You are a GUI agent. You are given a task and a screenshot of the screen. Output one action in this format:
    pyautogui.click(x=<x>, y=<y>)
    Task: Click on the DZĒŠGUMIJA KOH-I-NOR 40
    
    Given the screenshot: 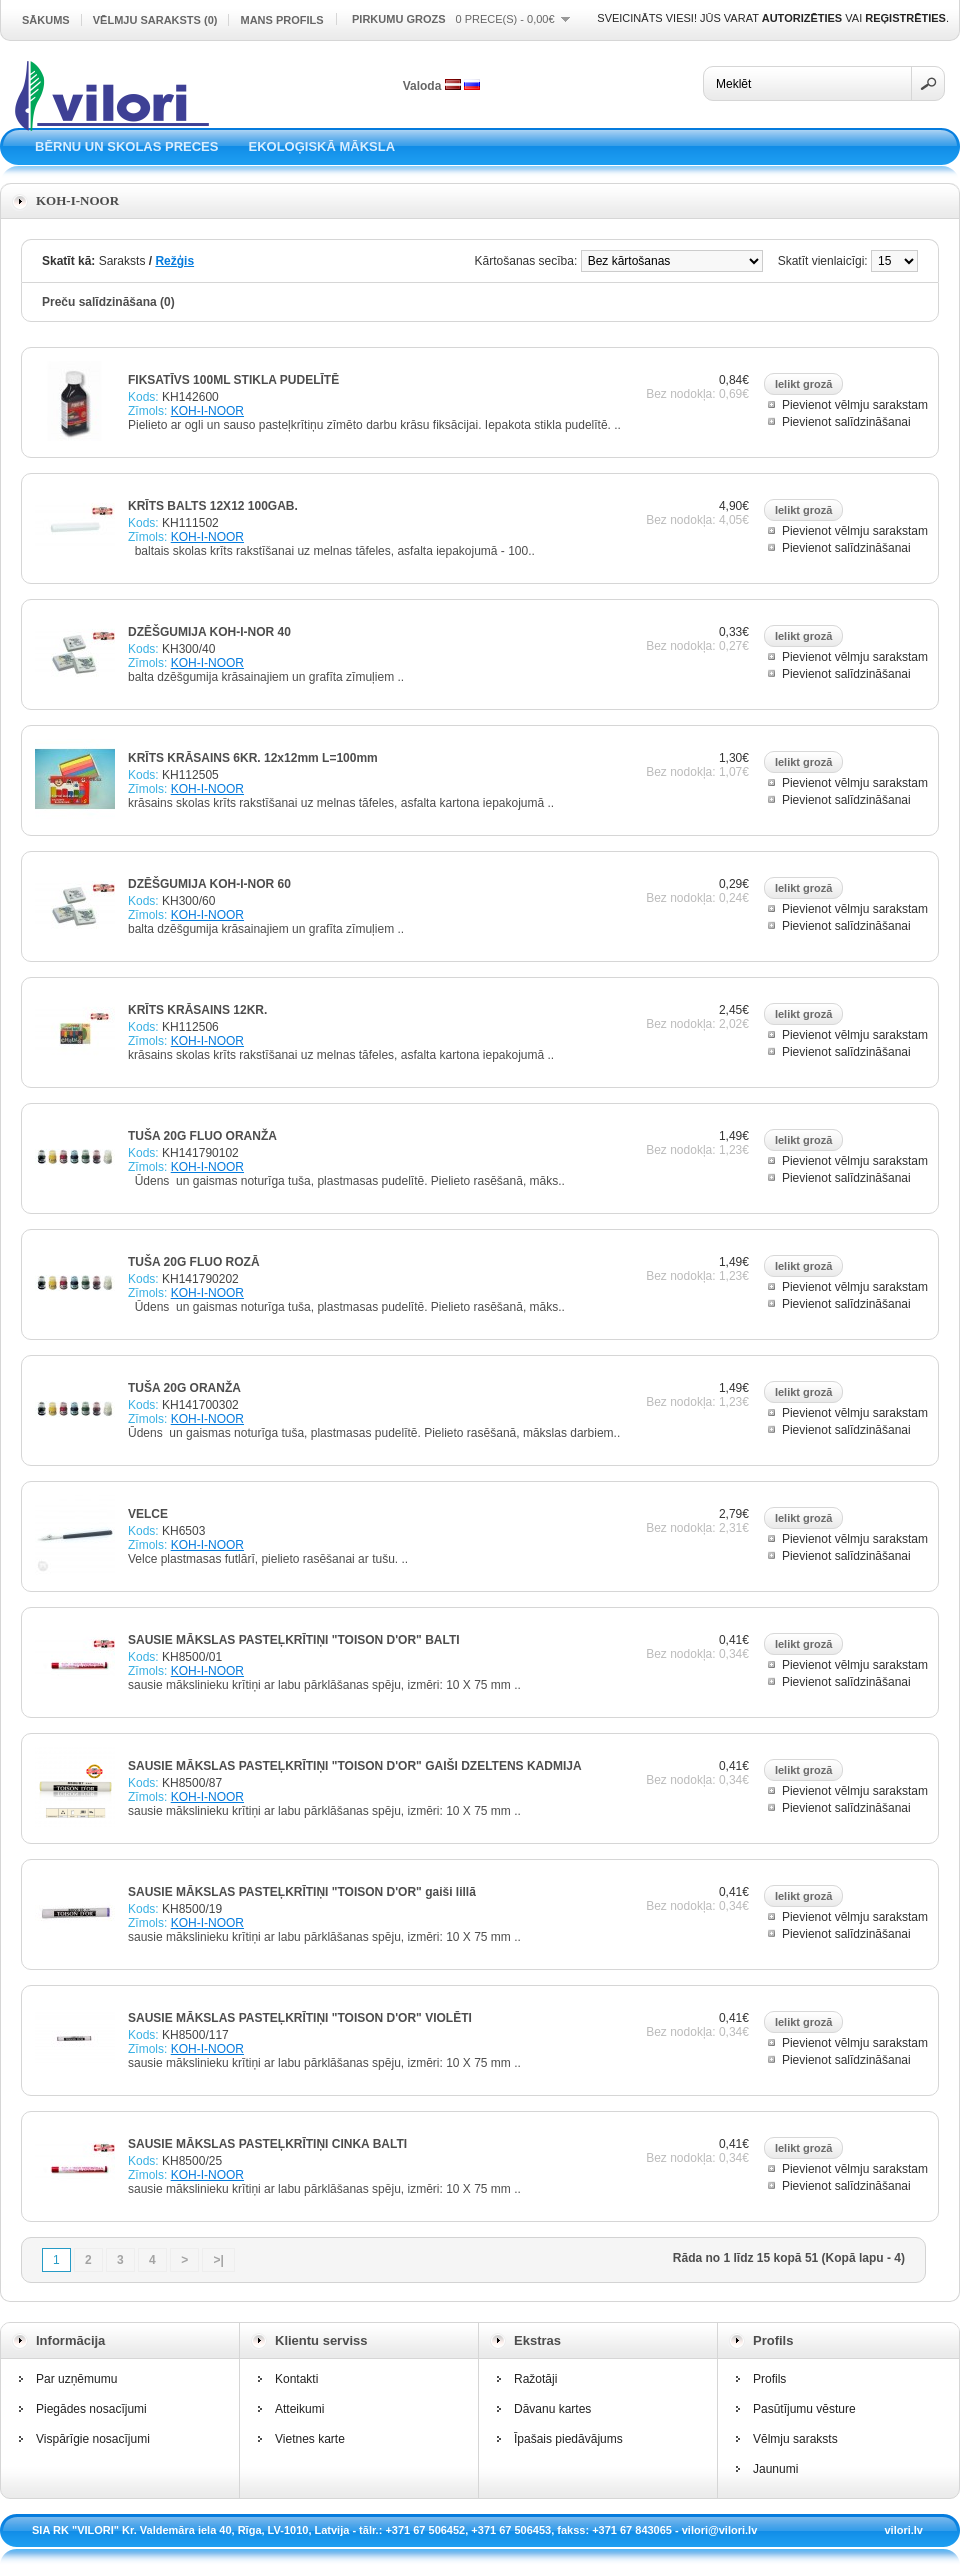 What is the action you would take?
    pyautogui.click(x=209, y=632)
    